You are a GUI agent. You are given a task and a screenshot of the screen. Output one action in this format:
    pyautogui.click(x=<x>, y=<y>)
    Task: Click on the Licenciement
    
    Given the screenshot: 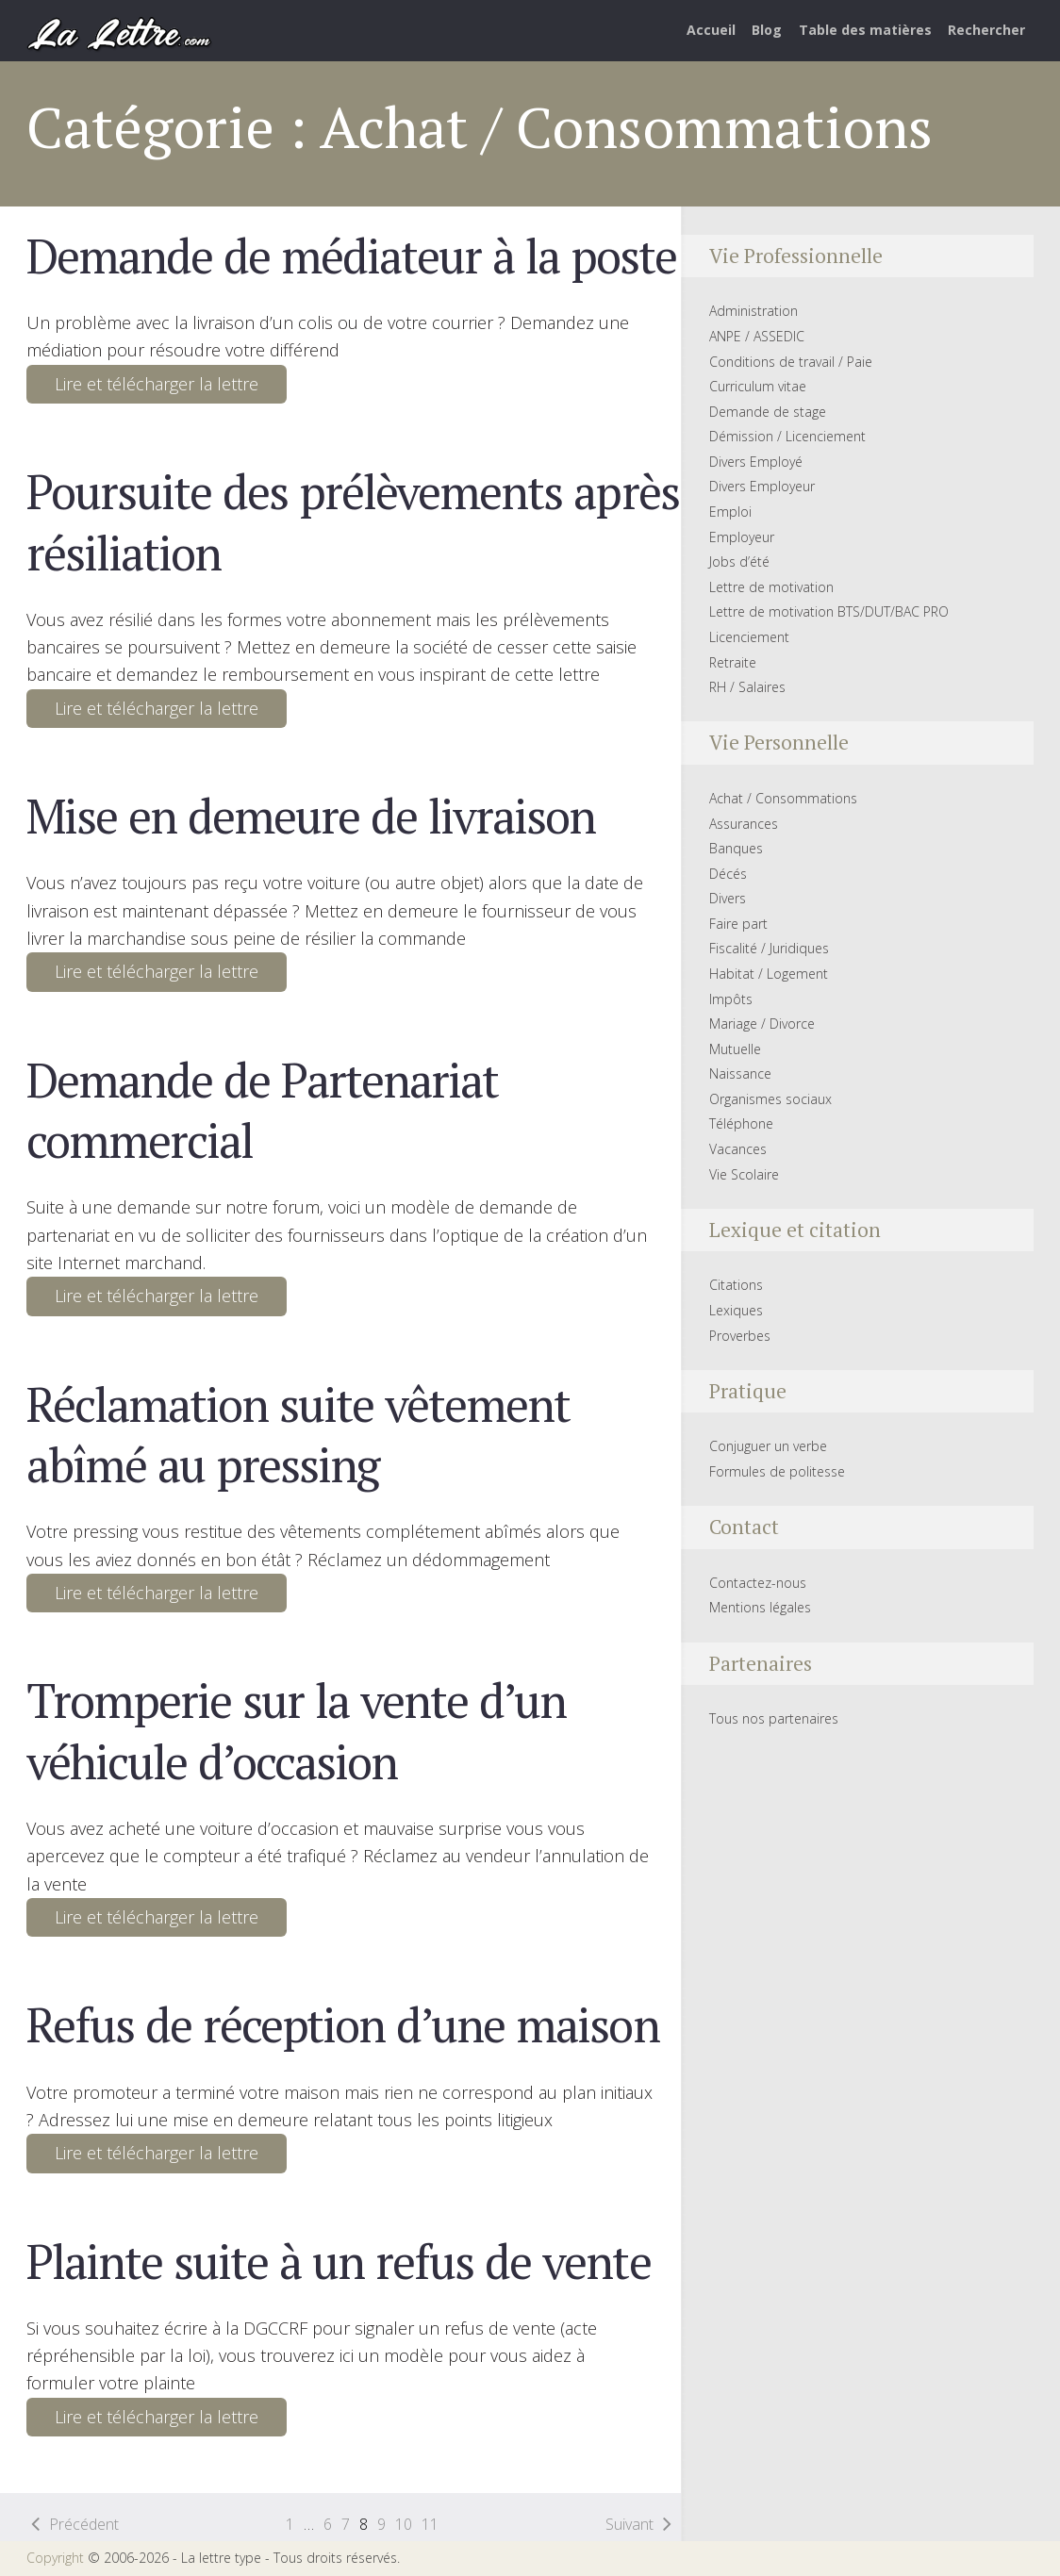 What is the action you would take?
    pyautogui.click(x=749, y=637)
    